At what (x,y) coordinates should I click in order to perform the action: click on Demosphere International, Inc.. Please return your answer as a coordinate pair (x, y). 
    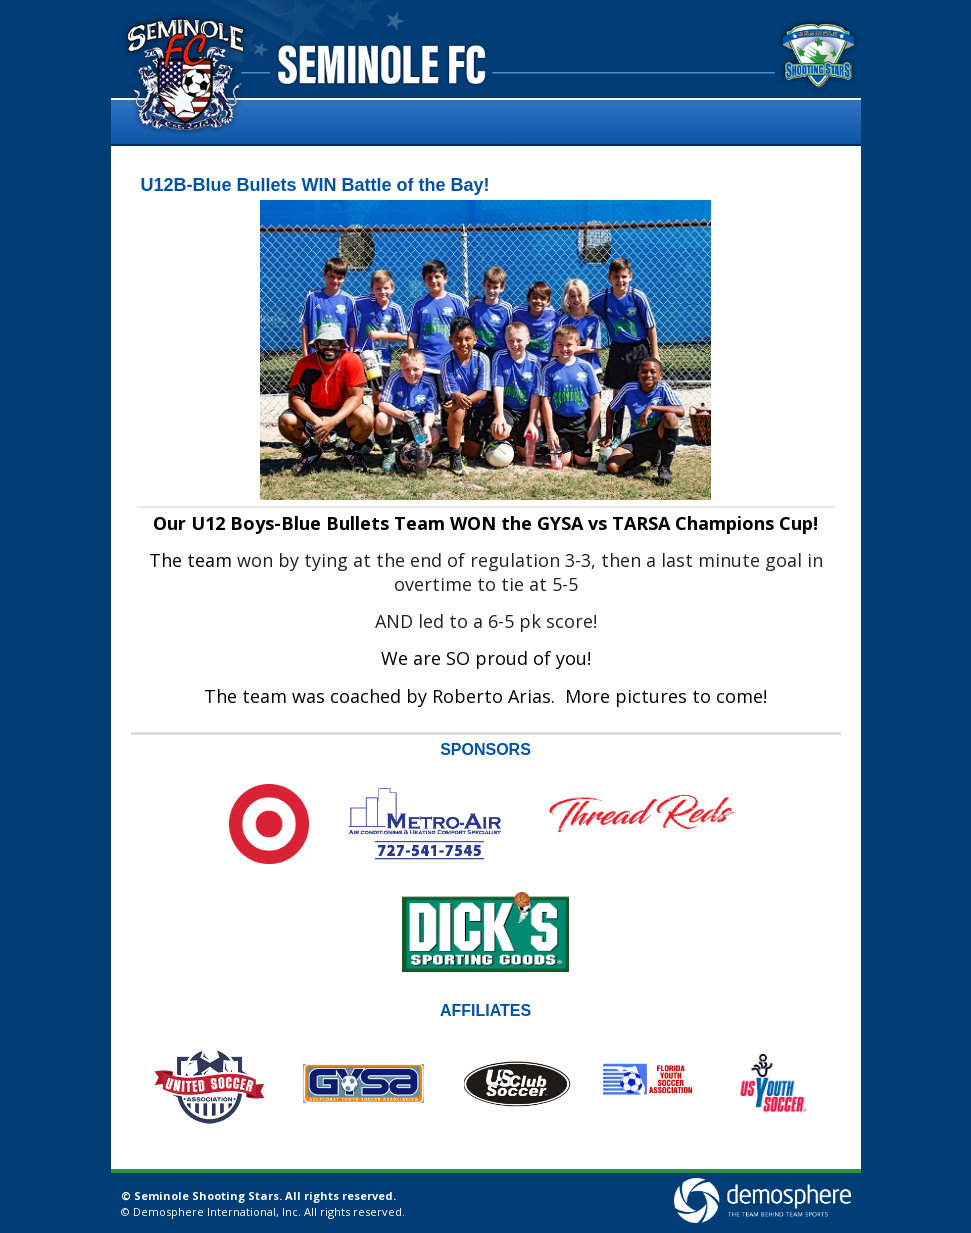
    Looking at the image, I should click on (217, 1211).